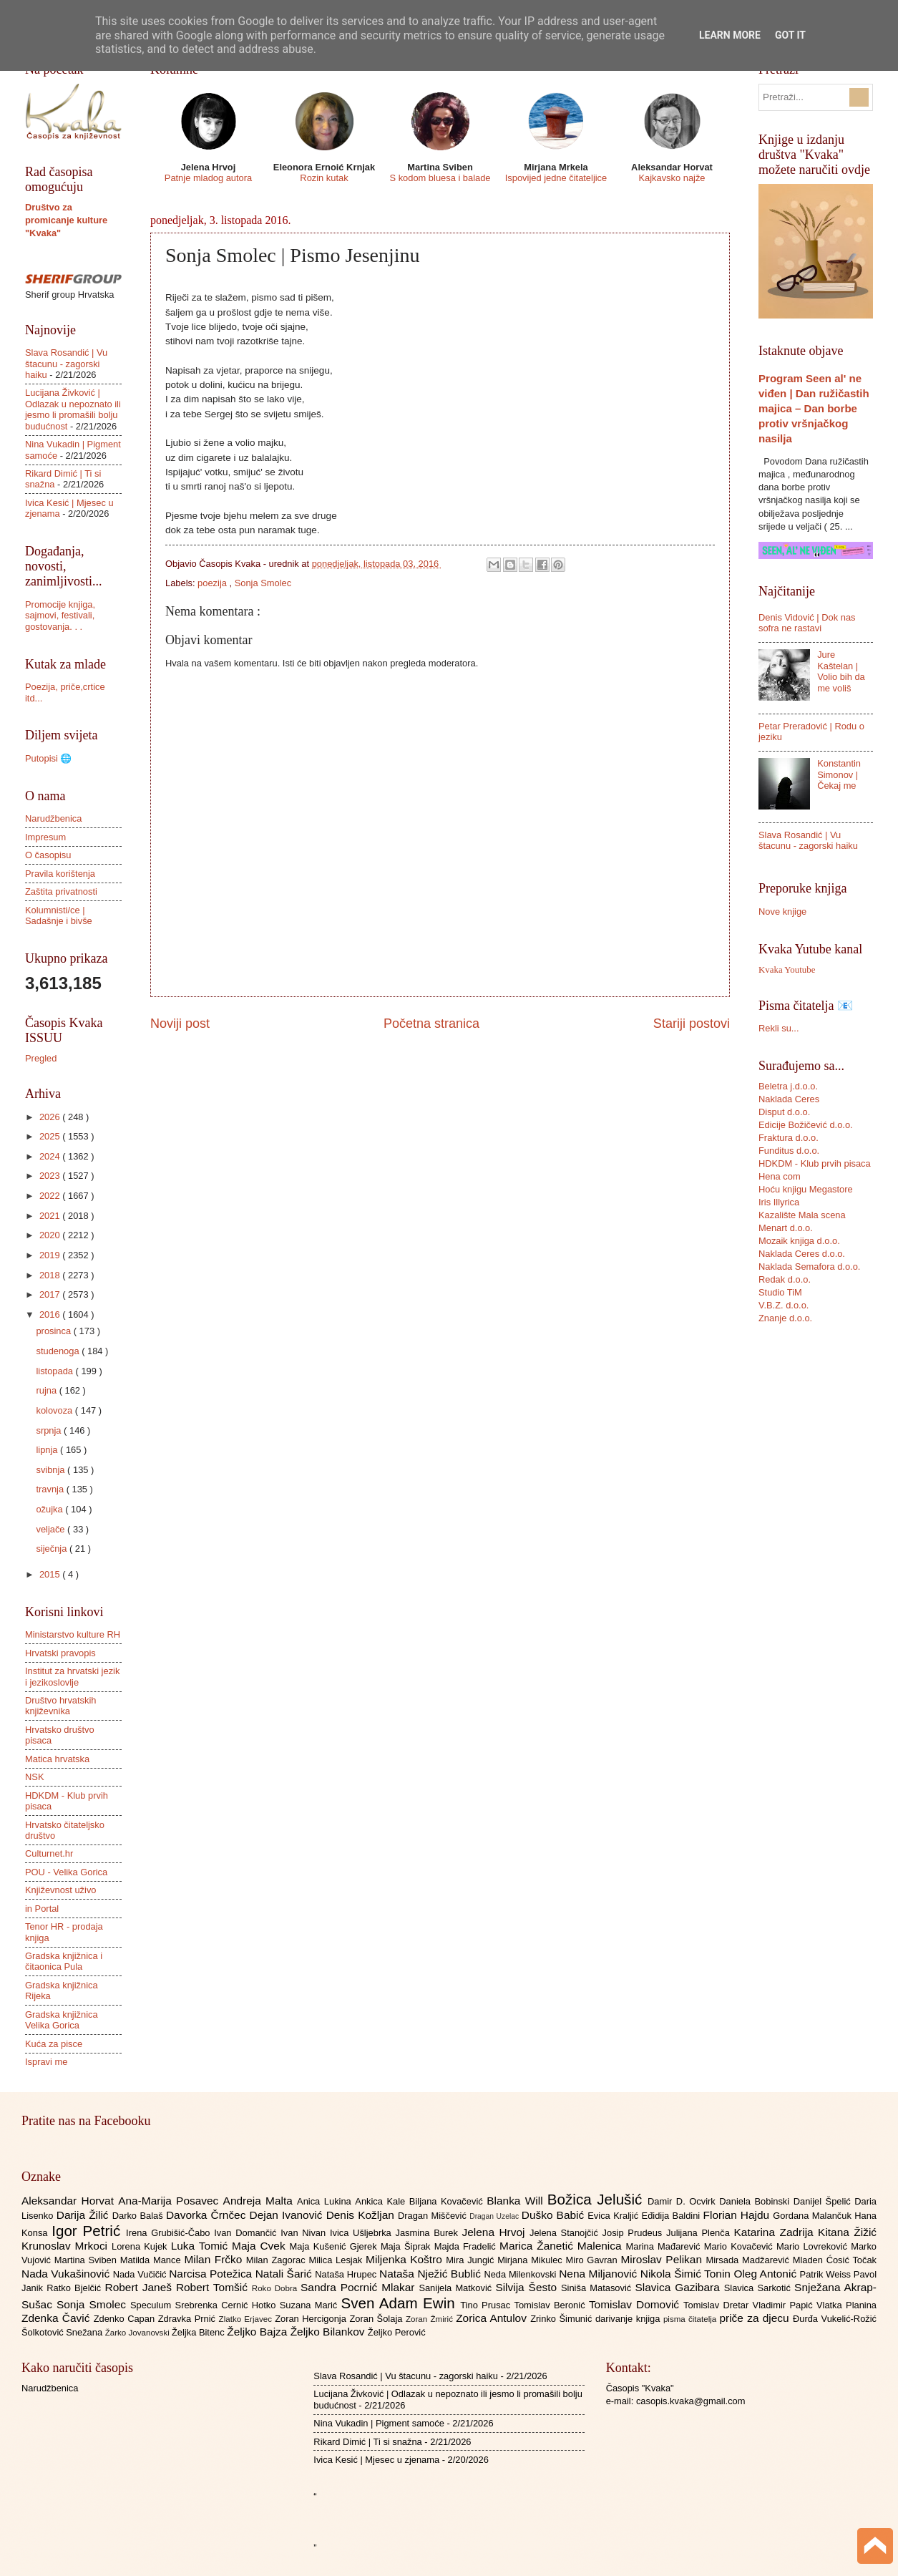 This screenshot has height=2576, width=898. Describe the element at coordinates (429, 2232) in the screenshot. I see `Jasmina Burek` at that location.